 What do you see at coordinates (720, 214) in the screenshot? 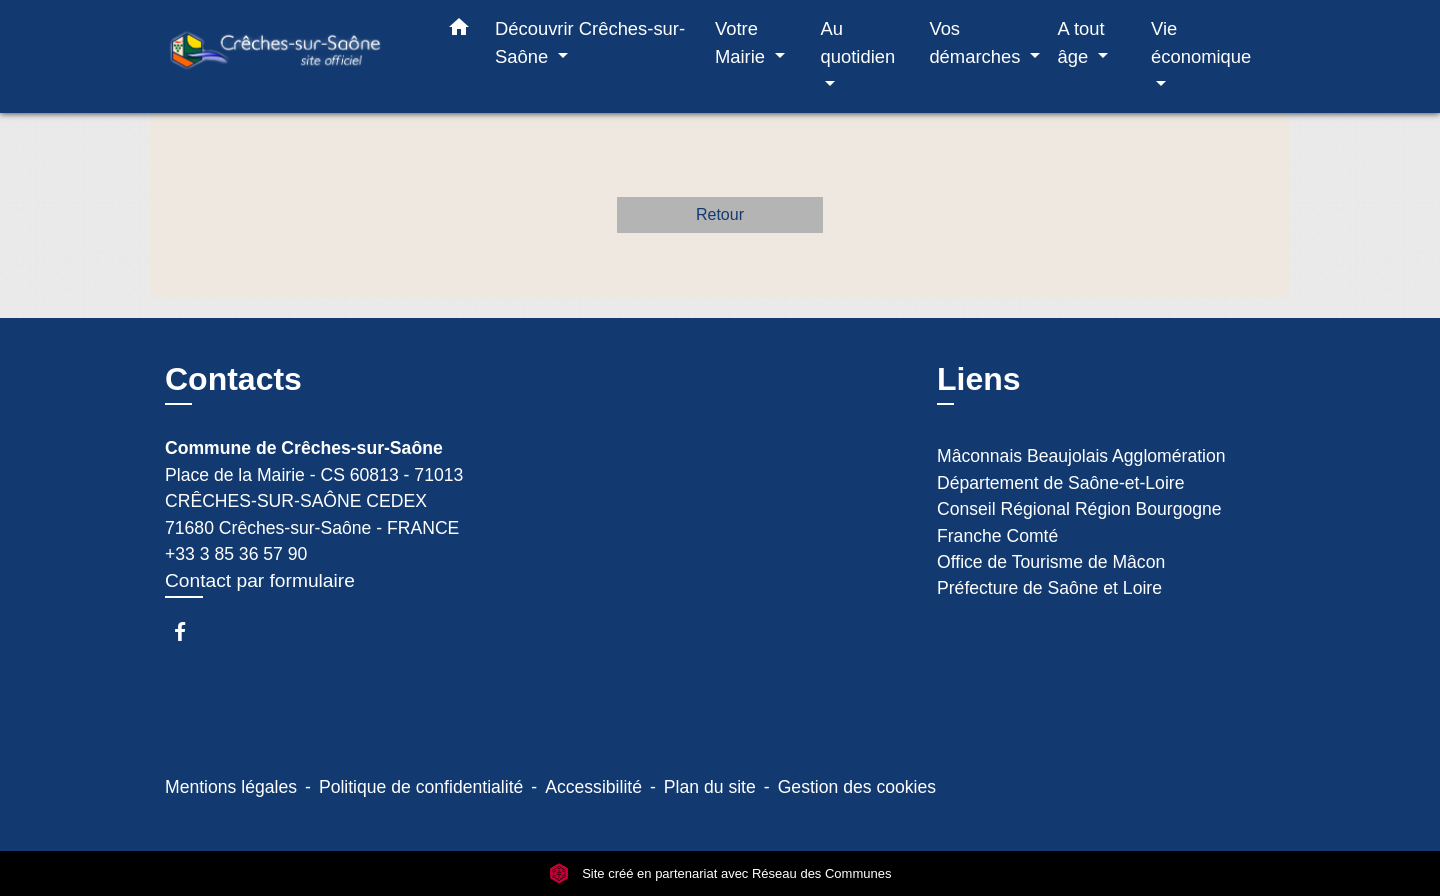
I see `Retour` at bounding box center [720, 214].